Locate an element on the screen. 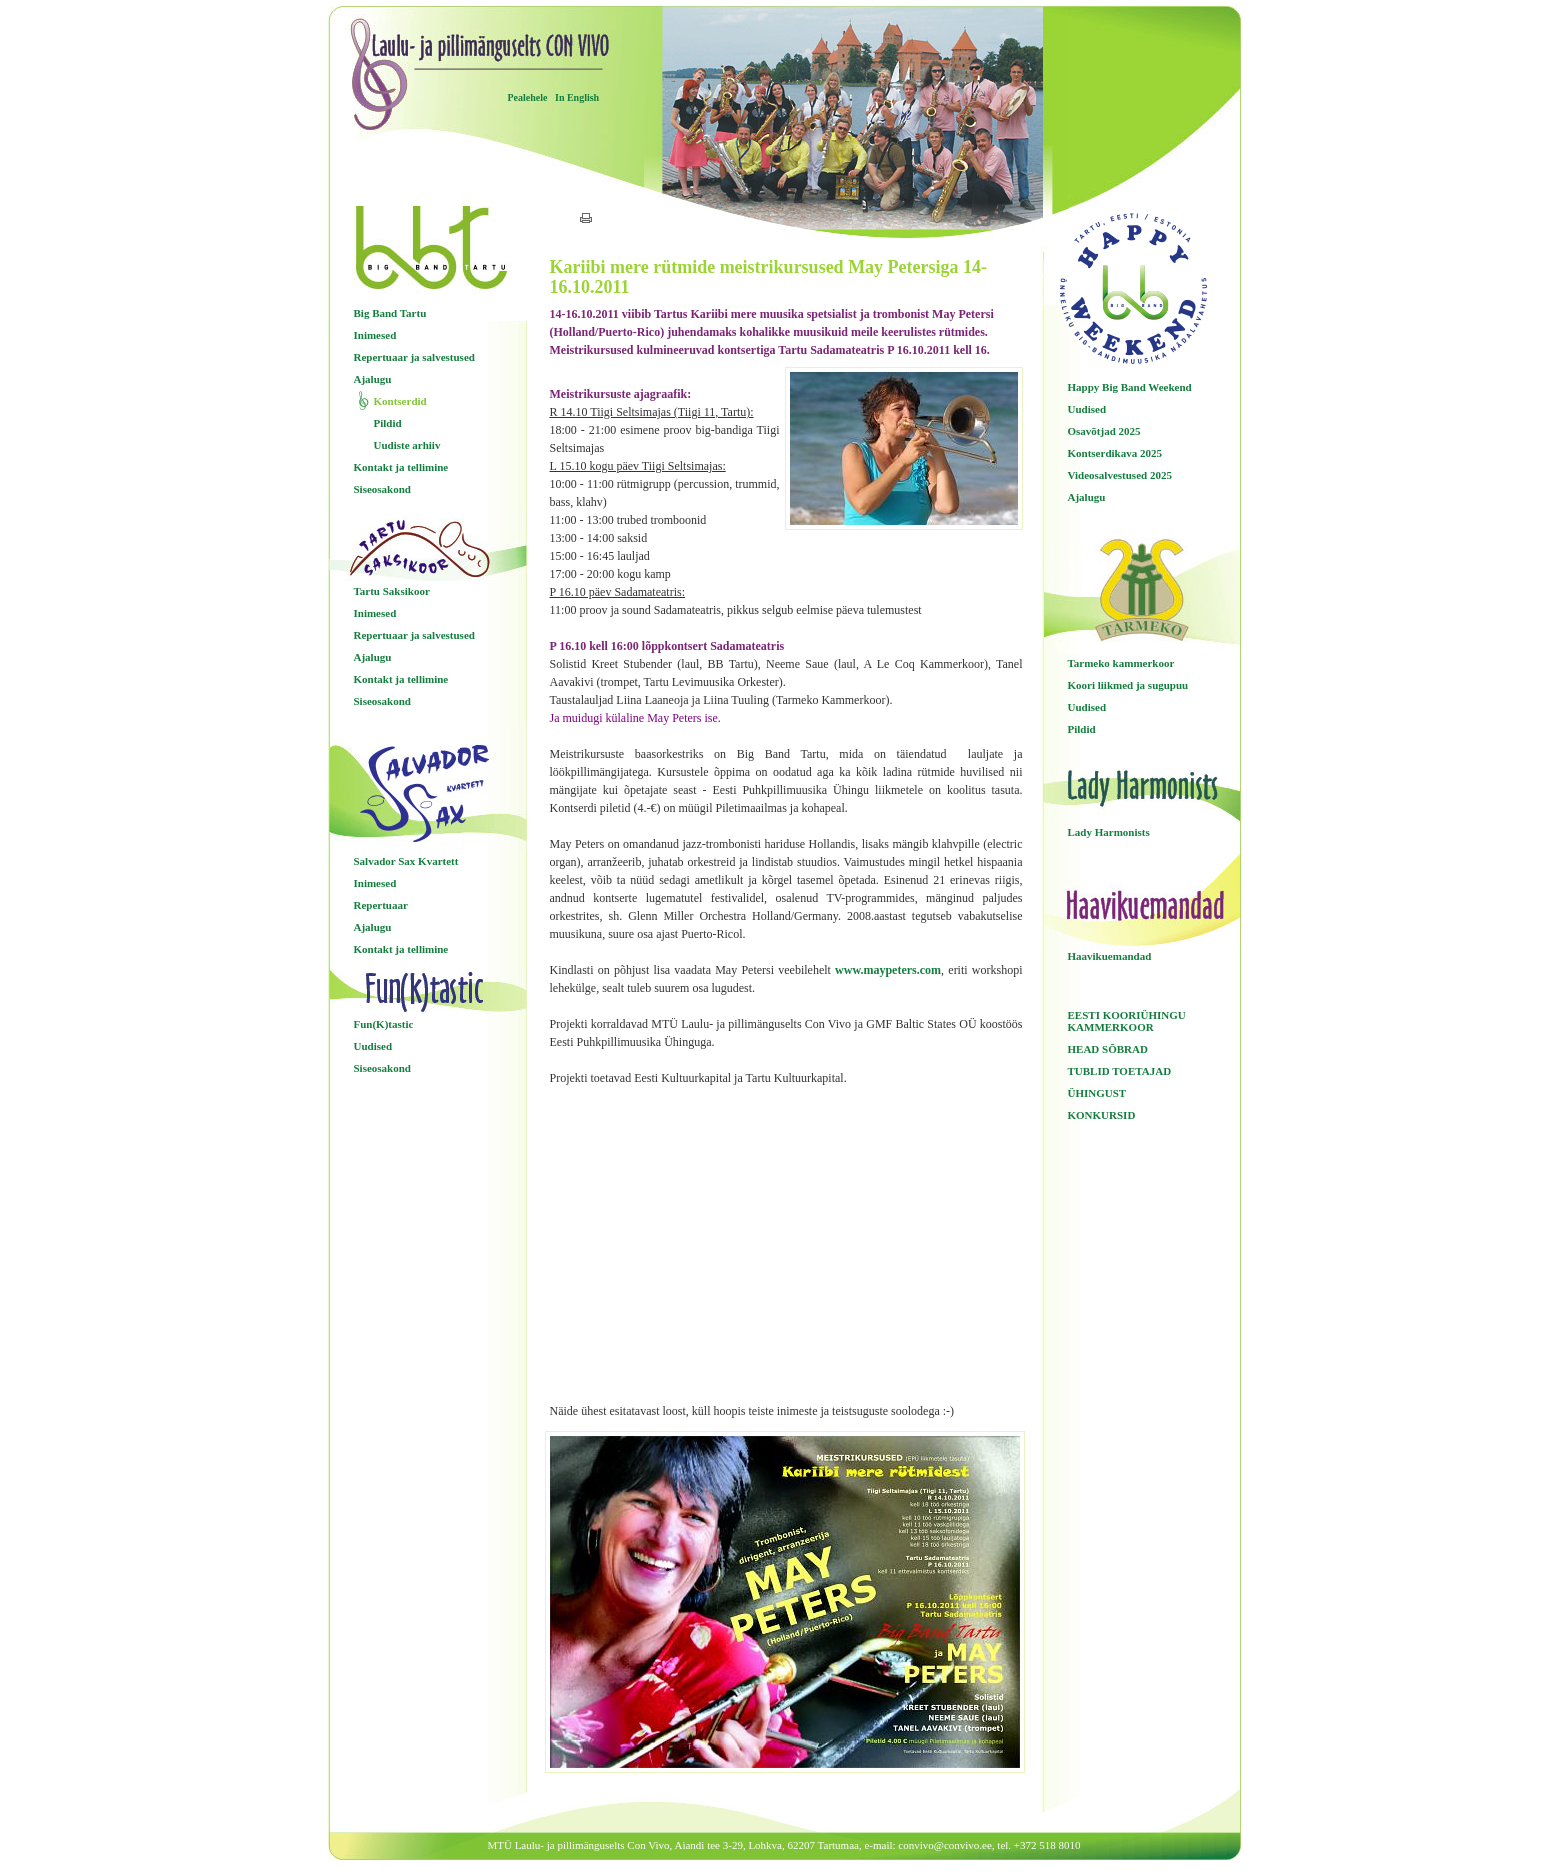 The width and height of the screenshot is (1568, 1876). www.maypeters.com is located at coordinates (888, 970).